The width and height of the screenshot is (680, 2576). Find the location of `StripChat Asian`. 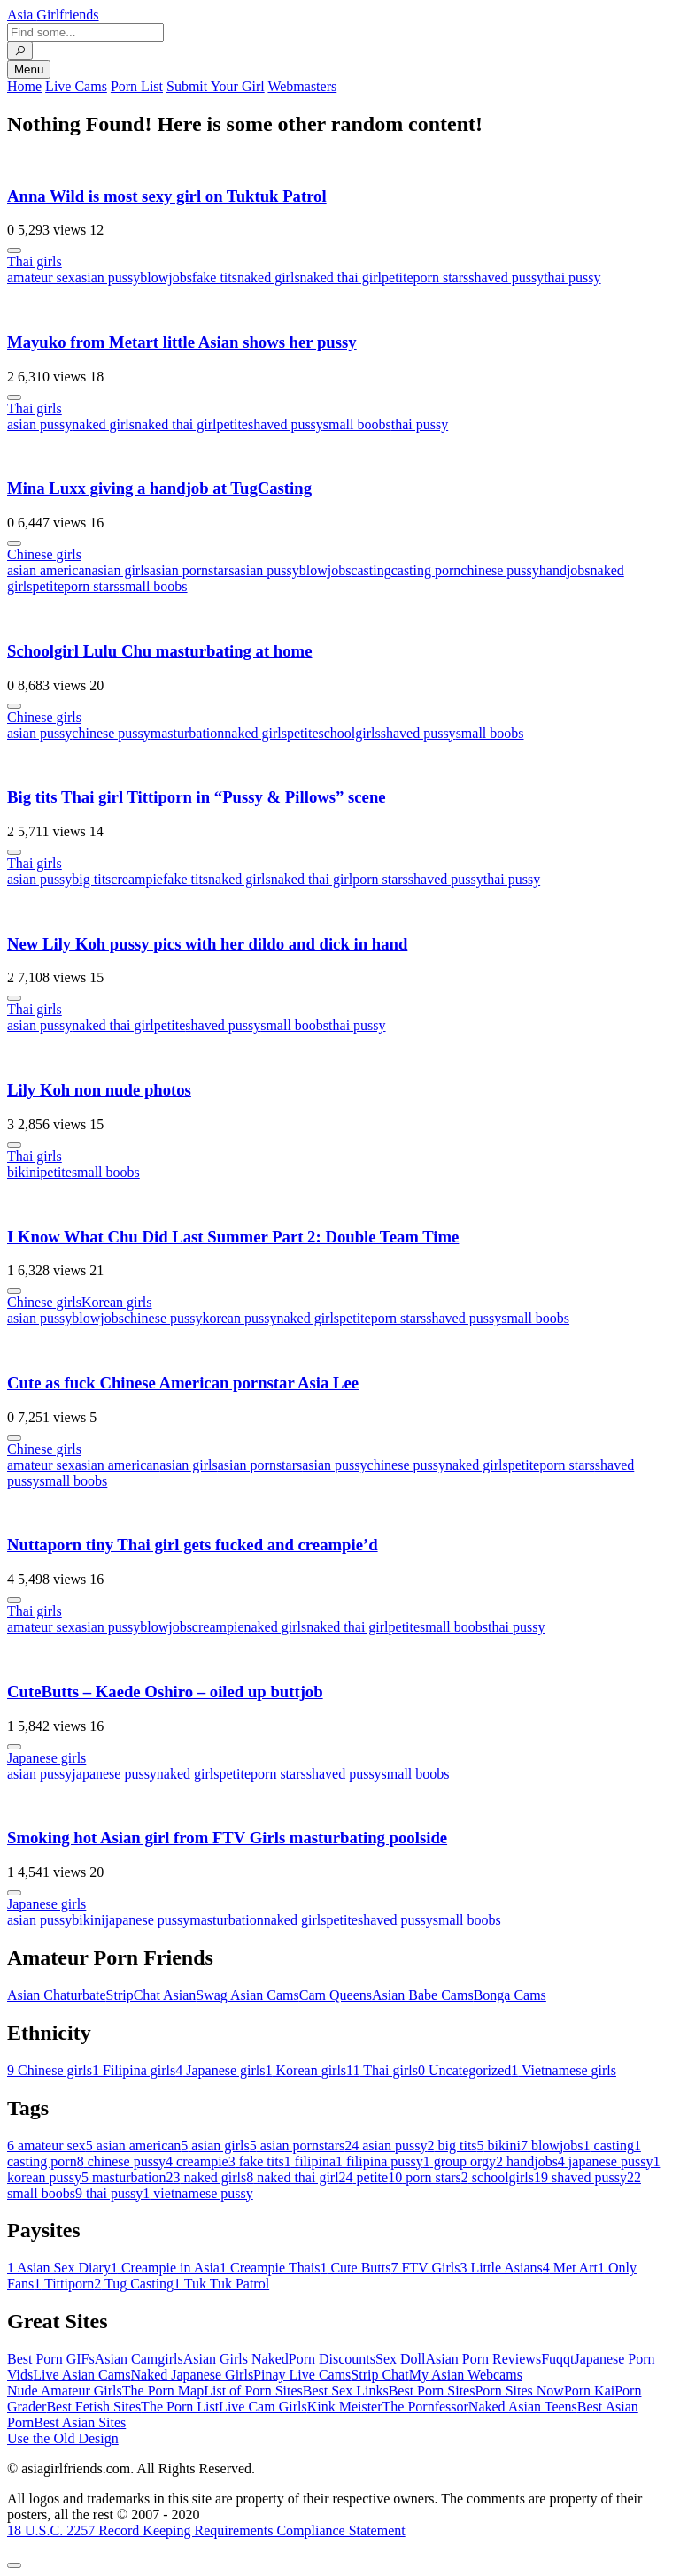

StripChat Asian is located at coordinates (151, 1995).